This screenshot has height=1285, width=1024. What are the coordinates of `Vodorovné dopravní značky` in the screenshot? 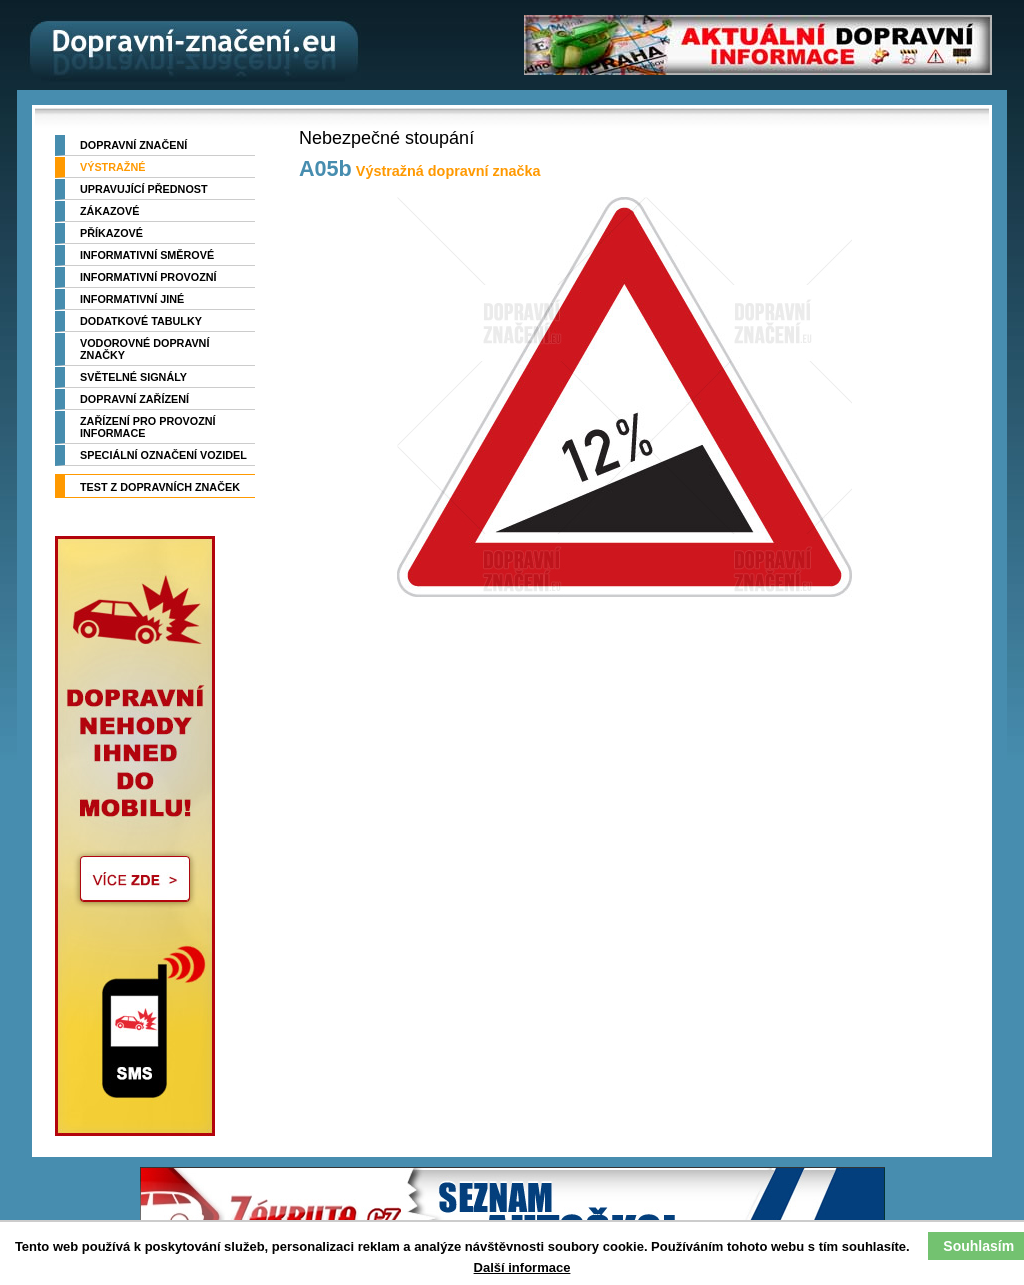 It's located at (144, 349).